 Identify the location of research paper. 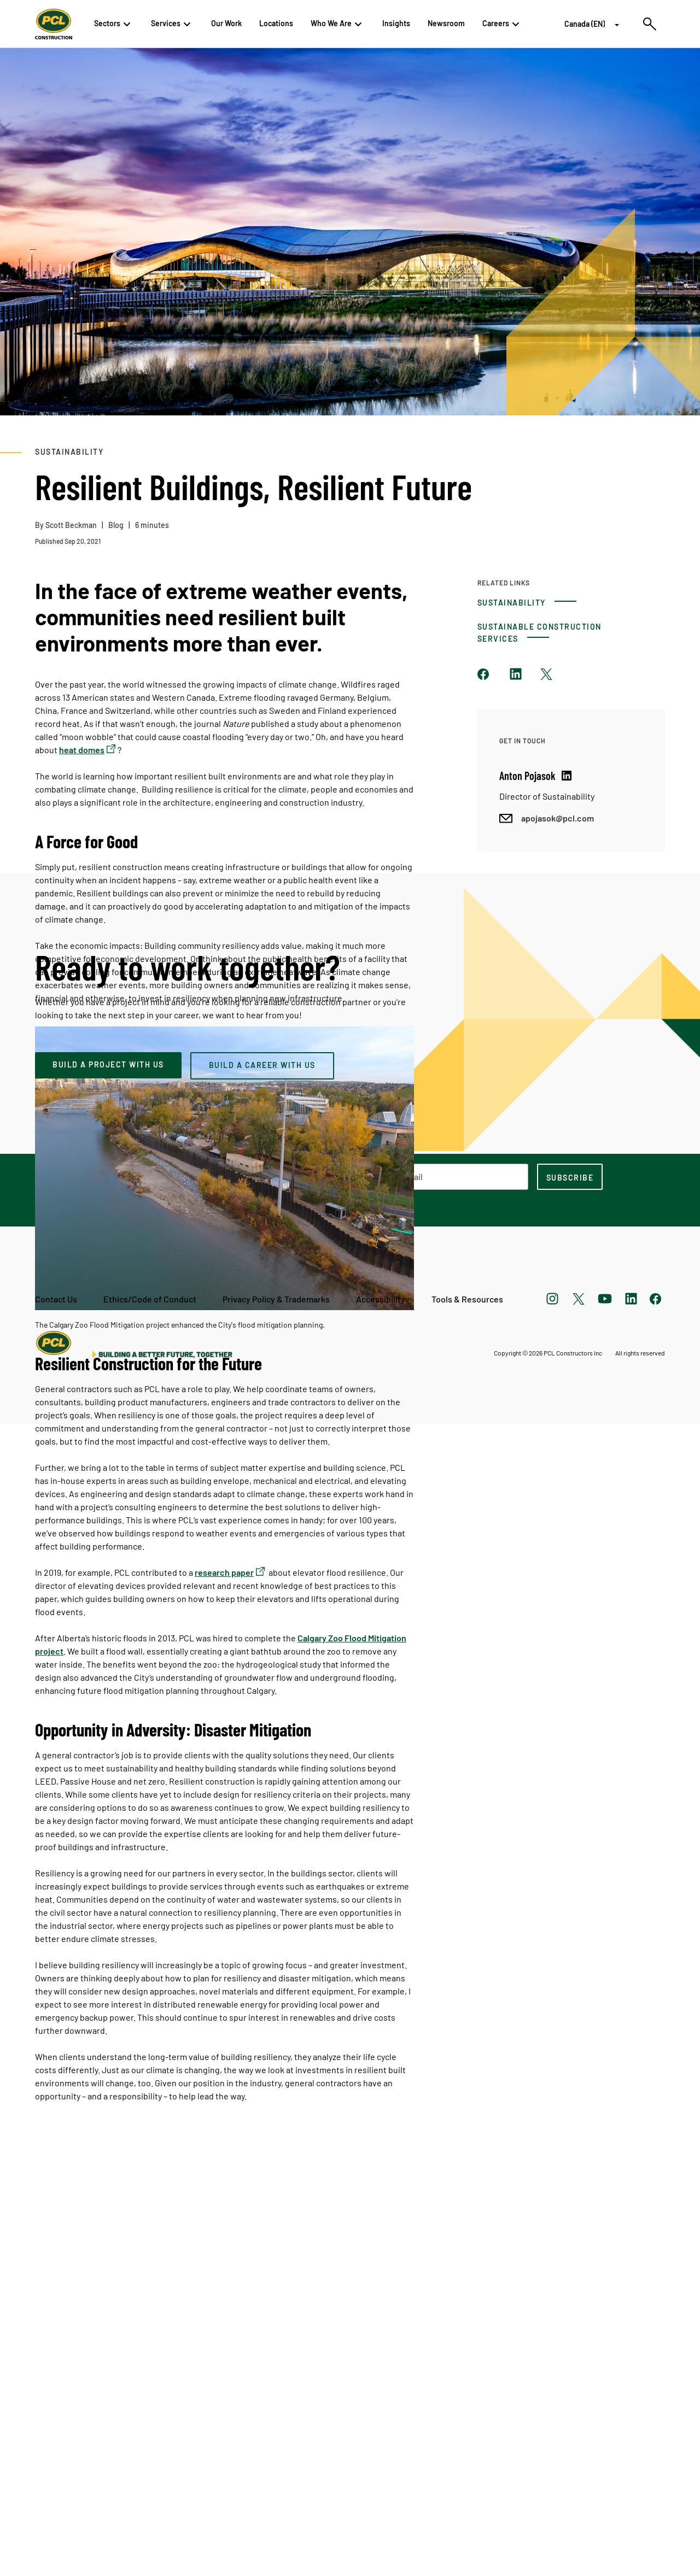
(224, 1572).